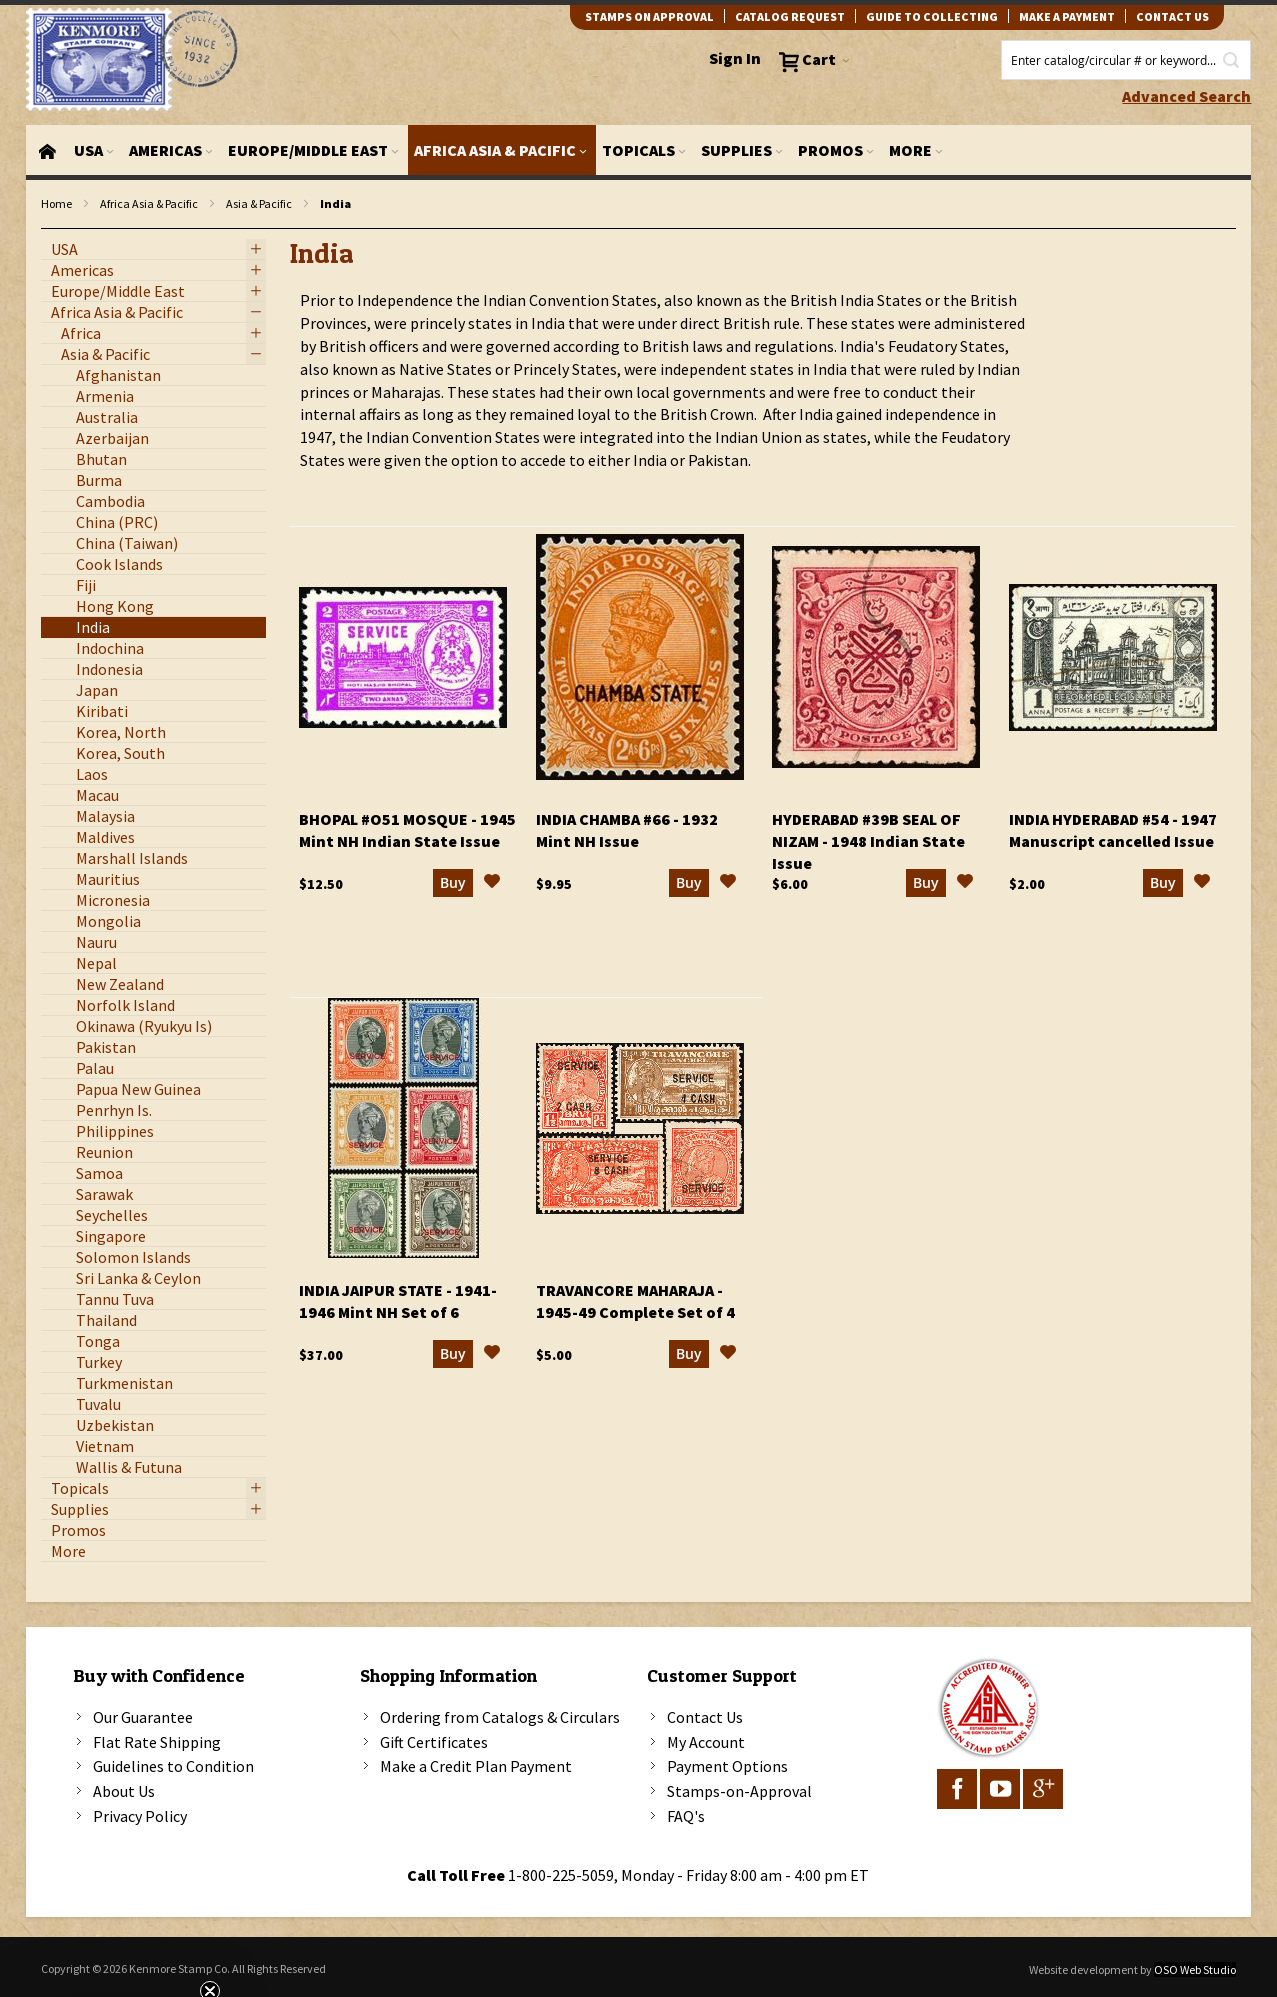 This screenshot has height=1997, width=1277. Describe the element at coordinates (932, 16) in the screenshot. I see `guide to collecting` at that location.